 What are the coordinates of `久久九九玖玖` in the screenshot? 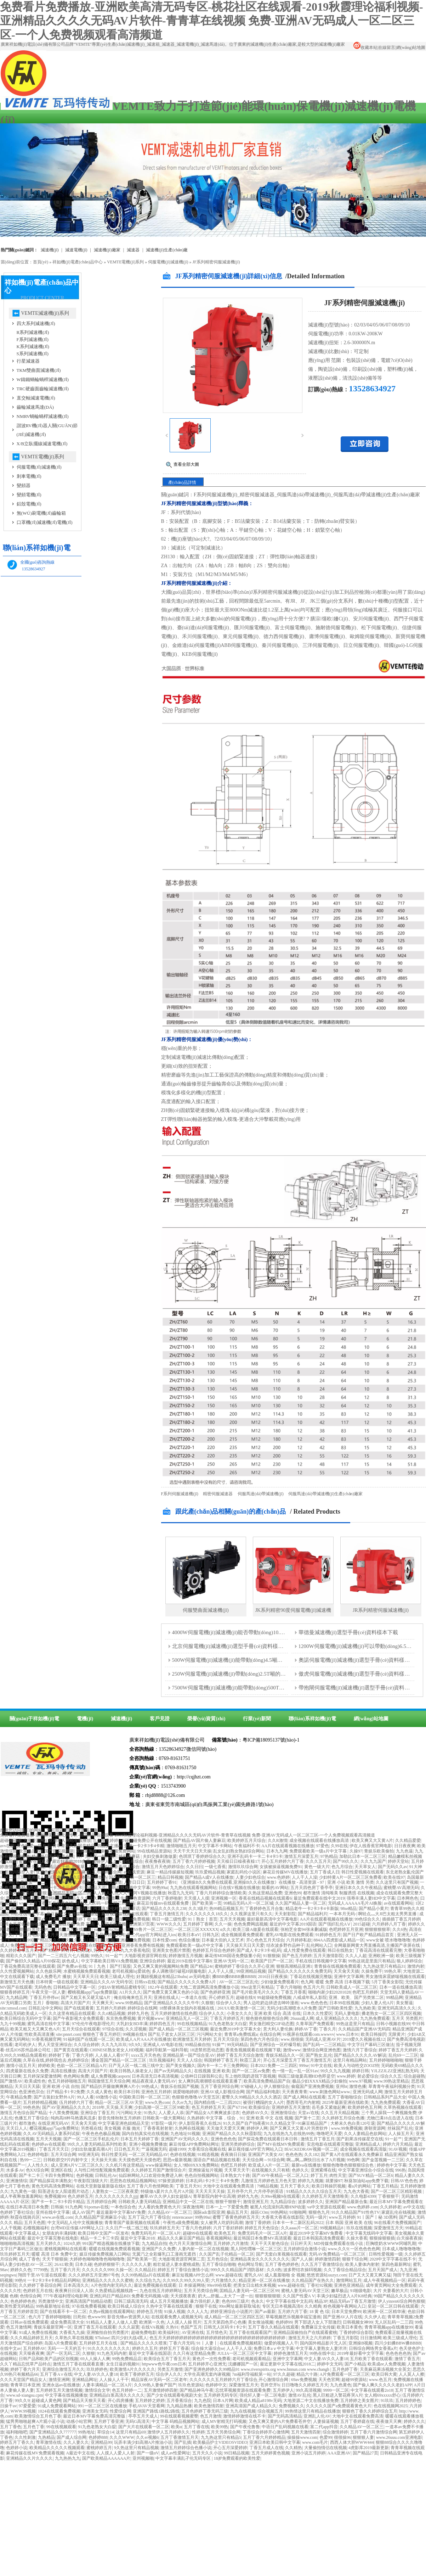 It's located at (114, 2044).